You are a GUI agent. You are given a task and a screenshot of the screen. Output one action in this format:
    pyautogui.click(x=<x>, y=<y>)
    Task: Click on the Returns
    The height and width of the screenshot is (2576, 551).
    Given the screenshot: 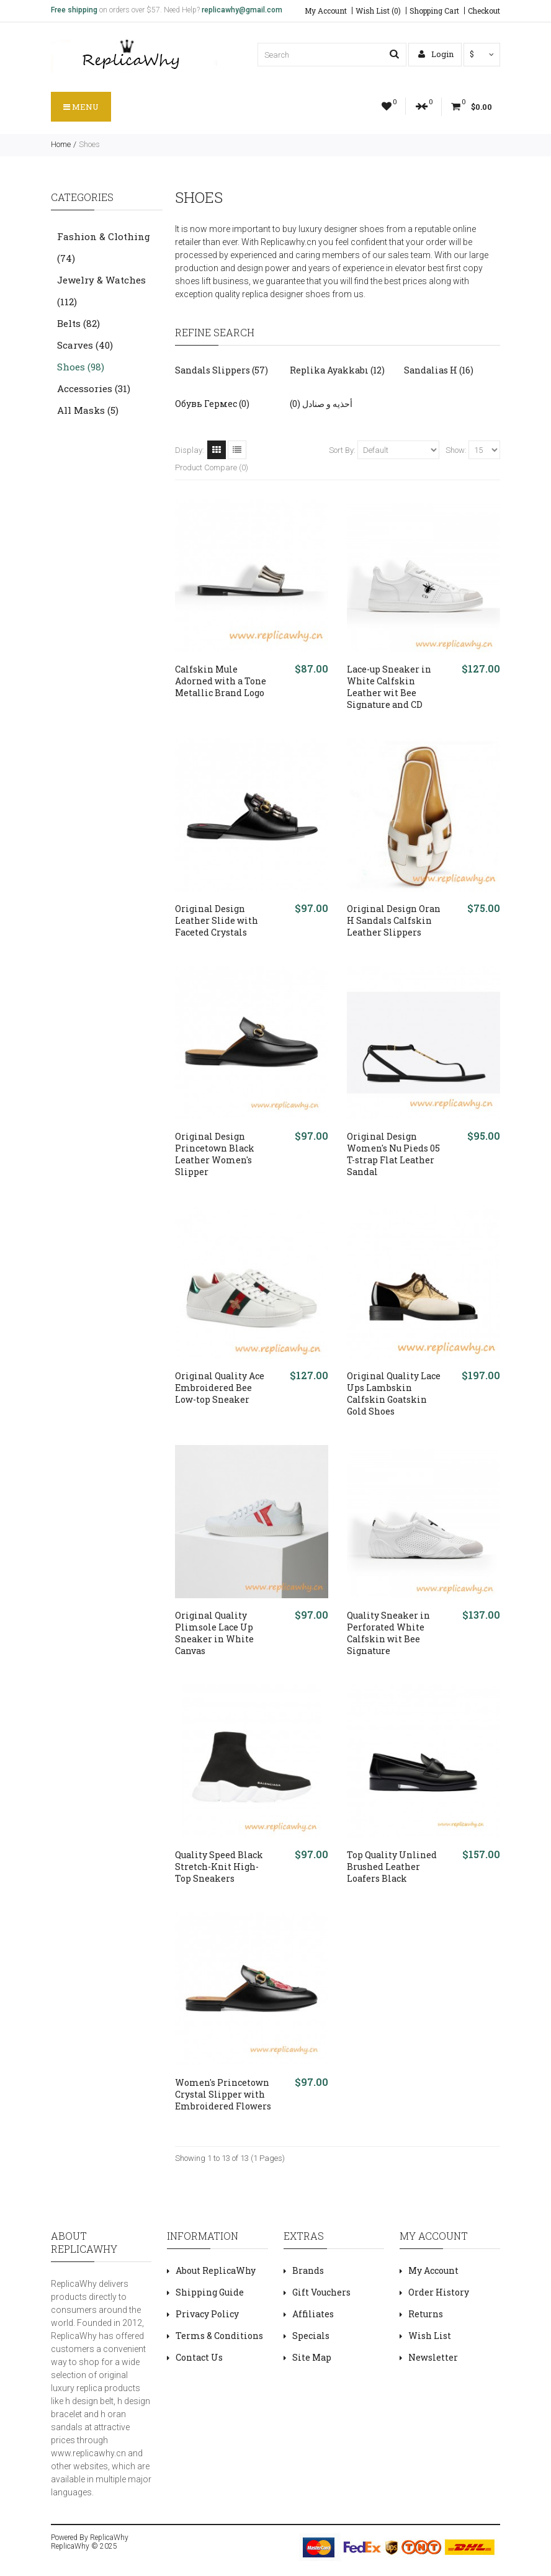 What is the action you would take?
    pyautogui.click(x=425, y=2314)
    